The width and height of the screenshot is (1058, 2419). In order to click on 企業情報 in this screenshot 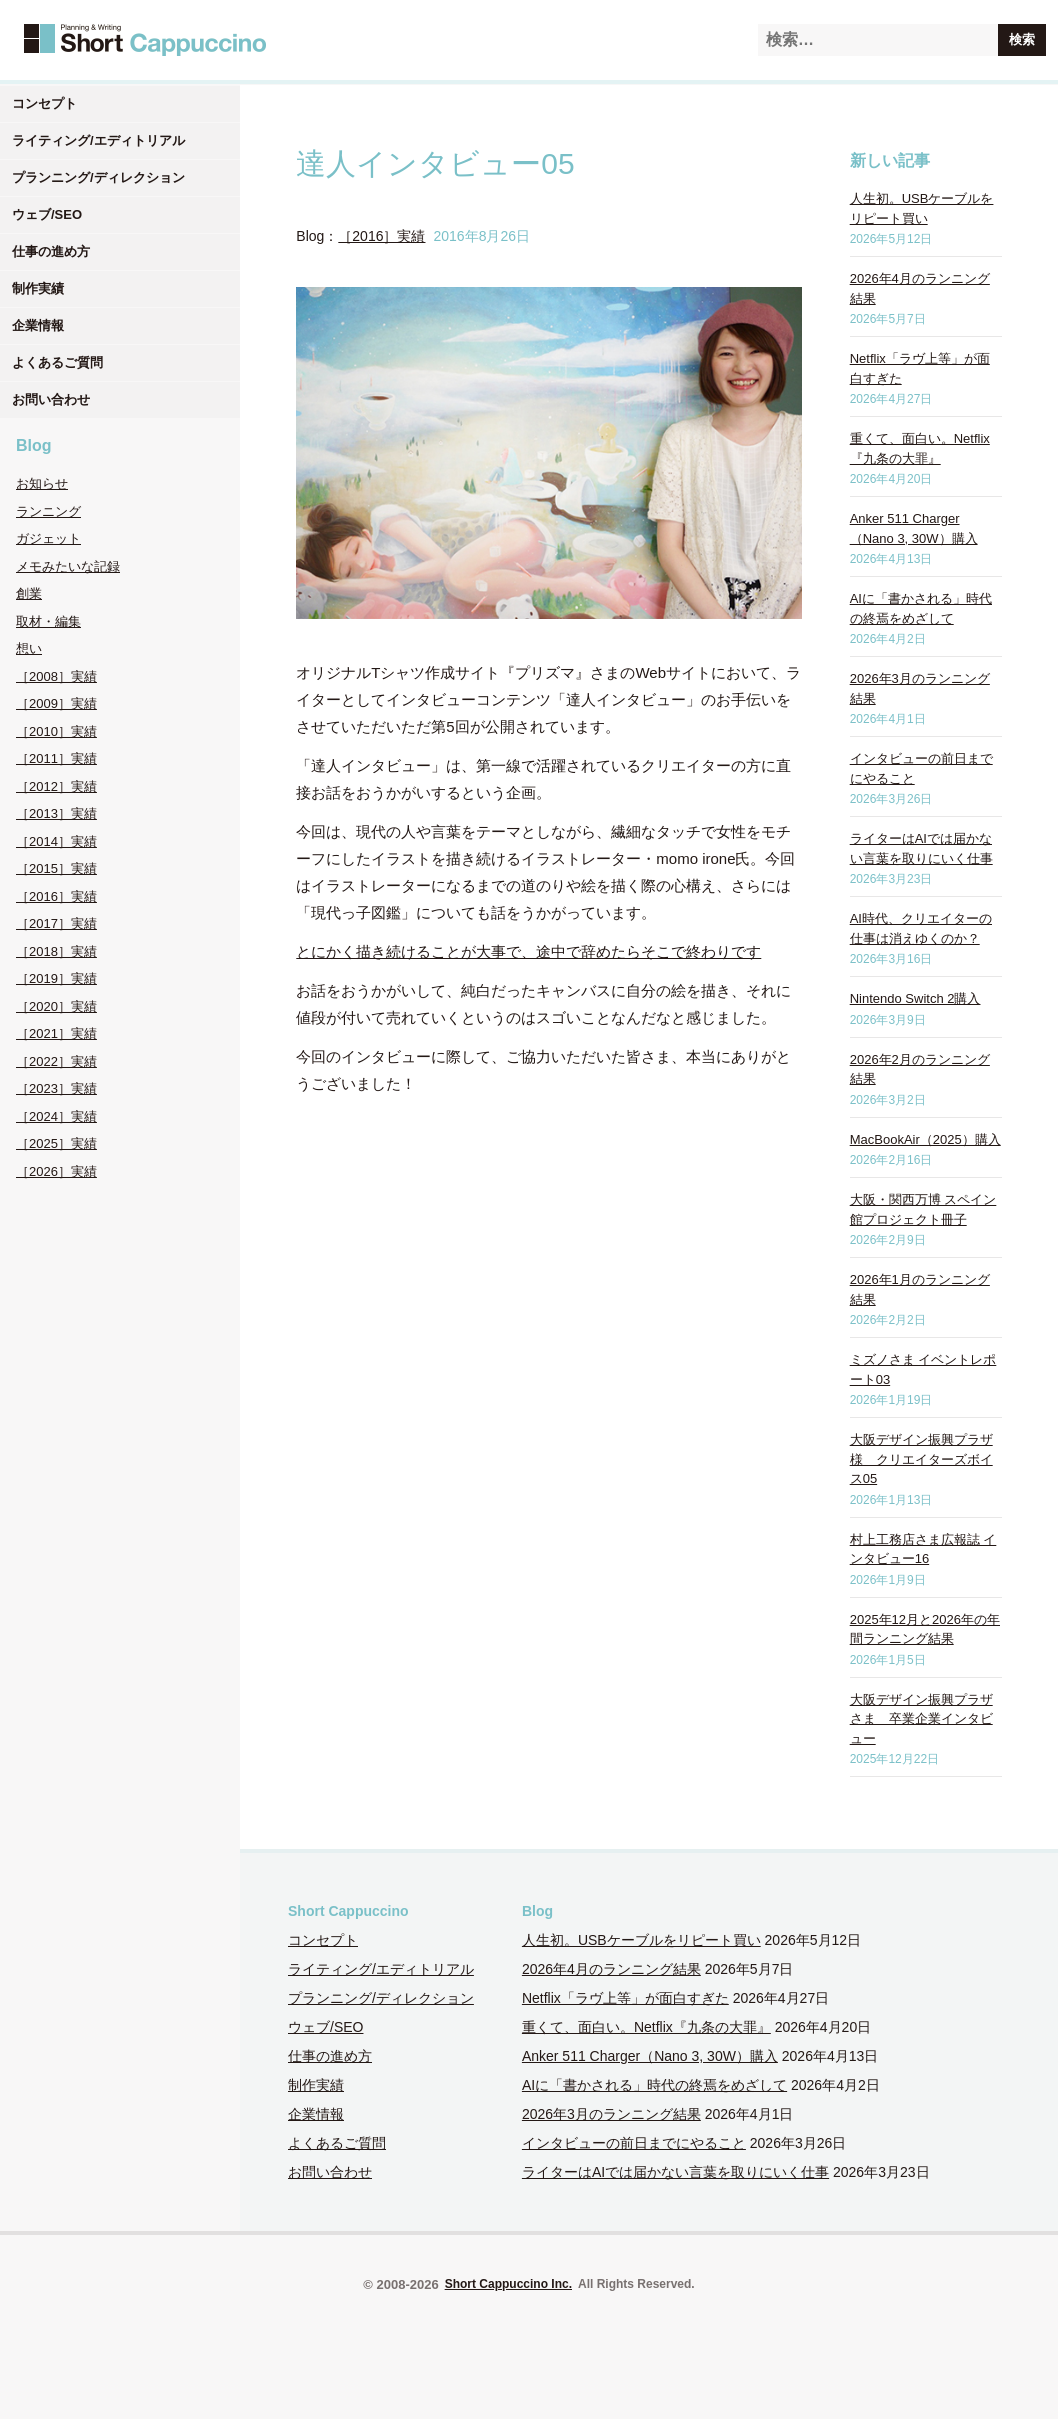, I will do `click(38, 325)`.